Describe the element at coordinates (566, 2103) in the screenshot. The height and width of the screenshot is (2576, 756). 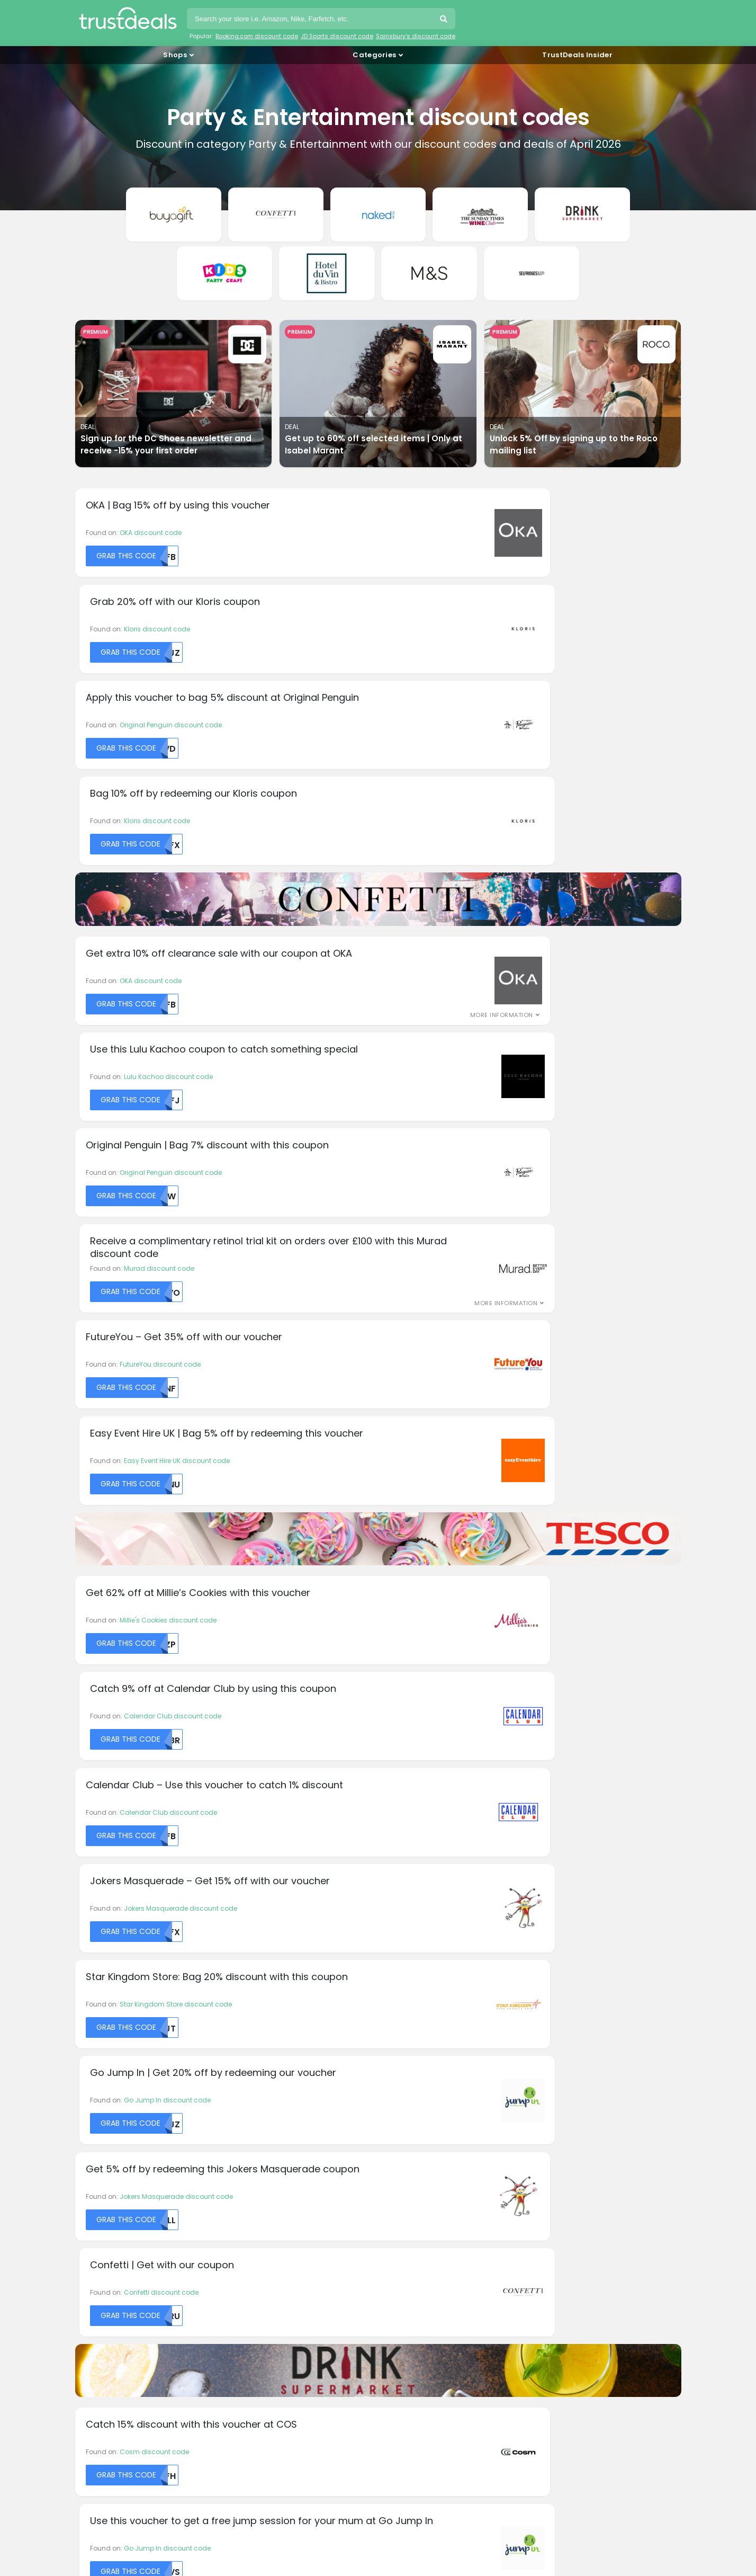
I see `Zalando Lounge` at that location.